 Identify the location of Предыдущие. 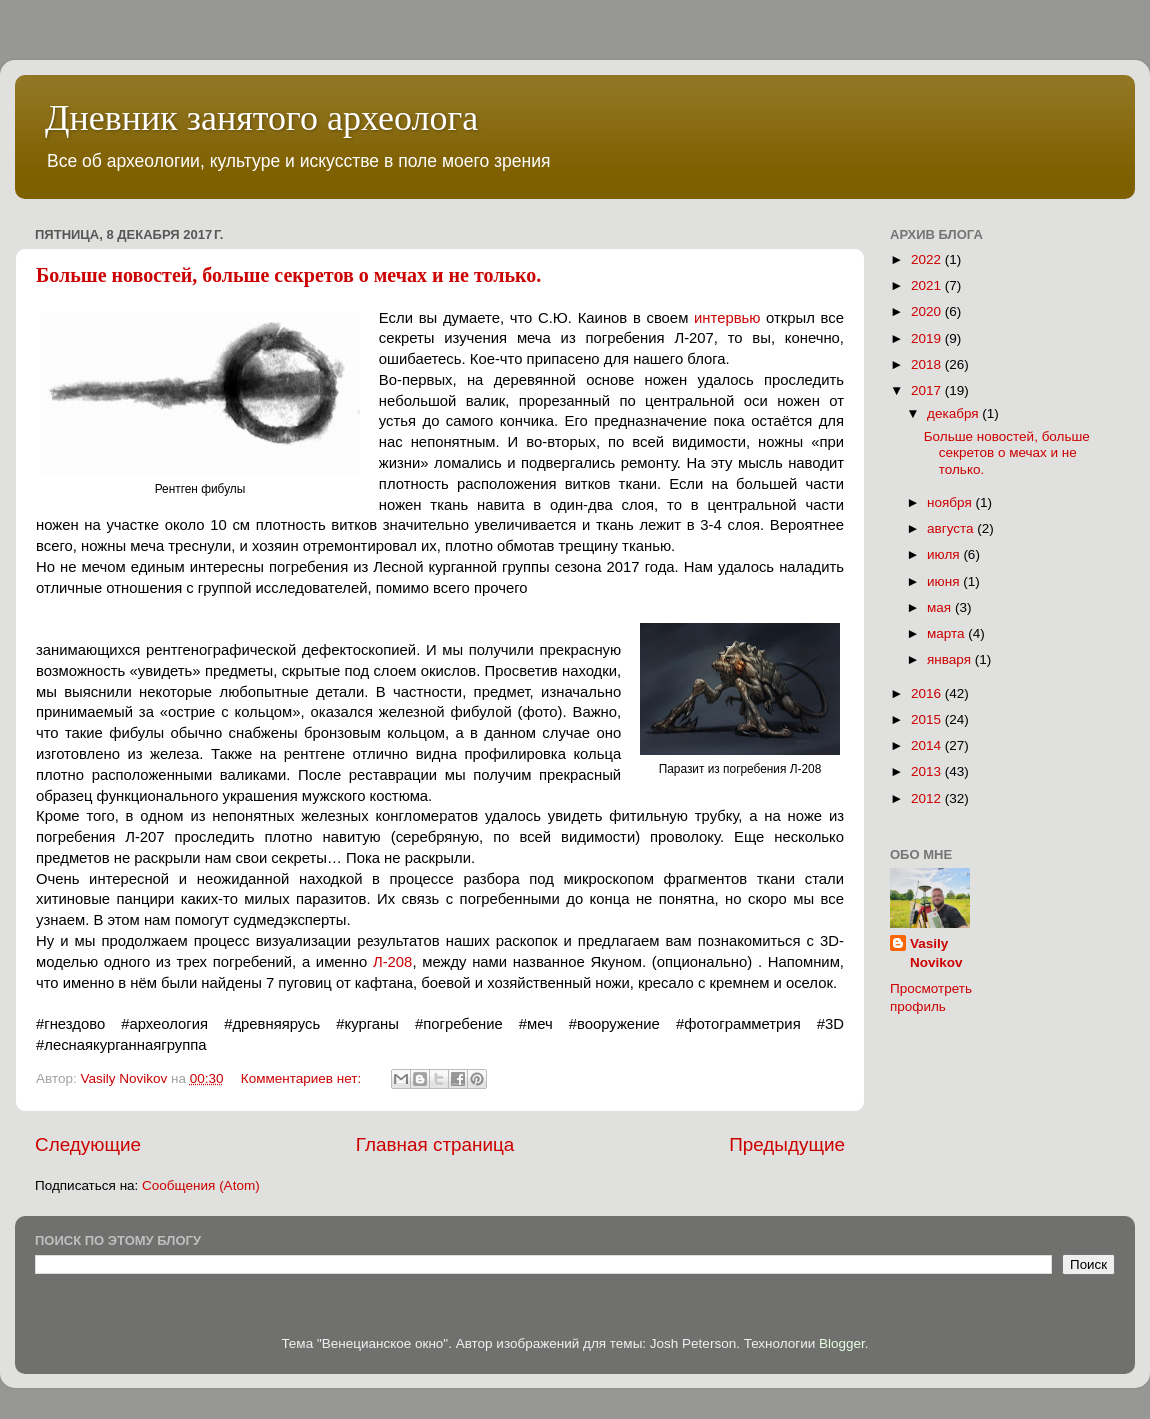
(787, 1144).